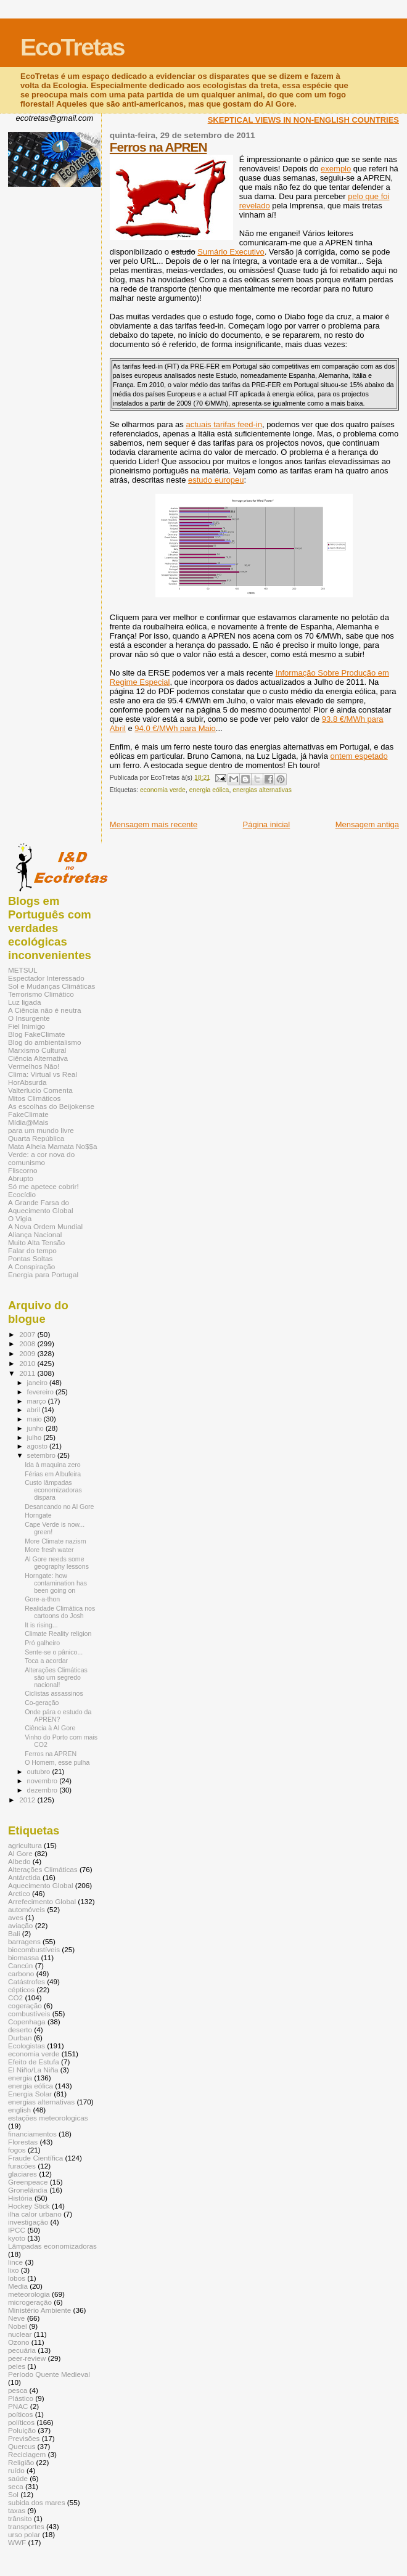 Image resolution: width=407 pixels, height=2576 pixels. What do you see at coordinates (367, 824) in the screenshot?
I see `Mensagem antiga` at bounding box center [367, 824].